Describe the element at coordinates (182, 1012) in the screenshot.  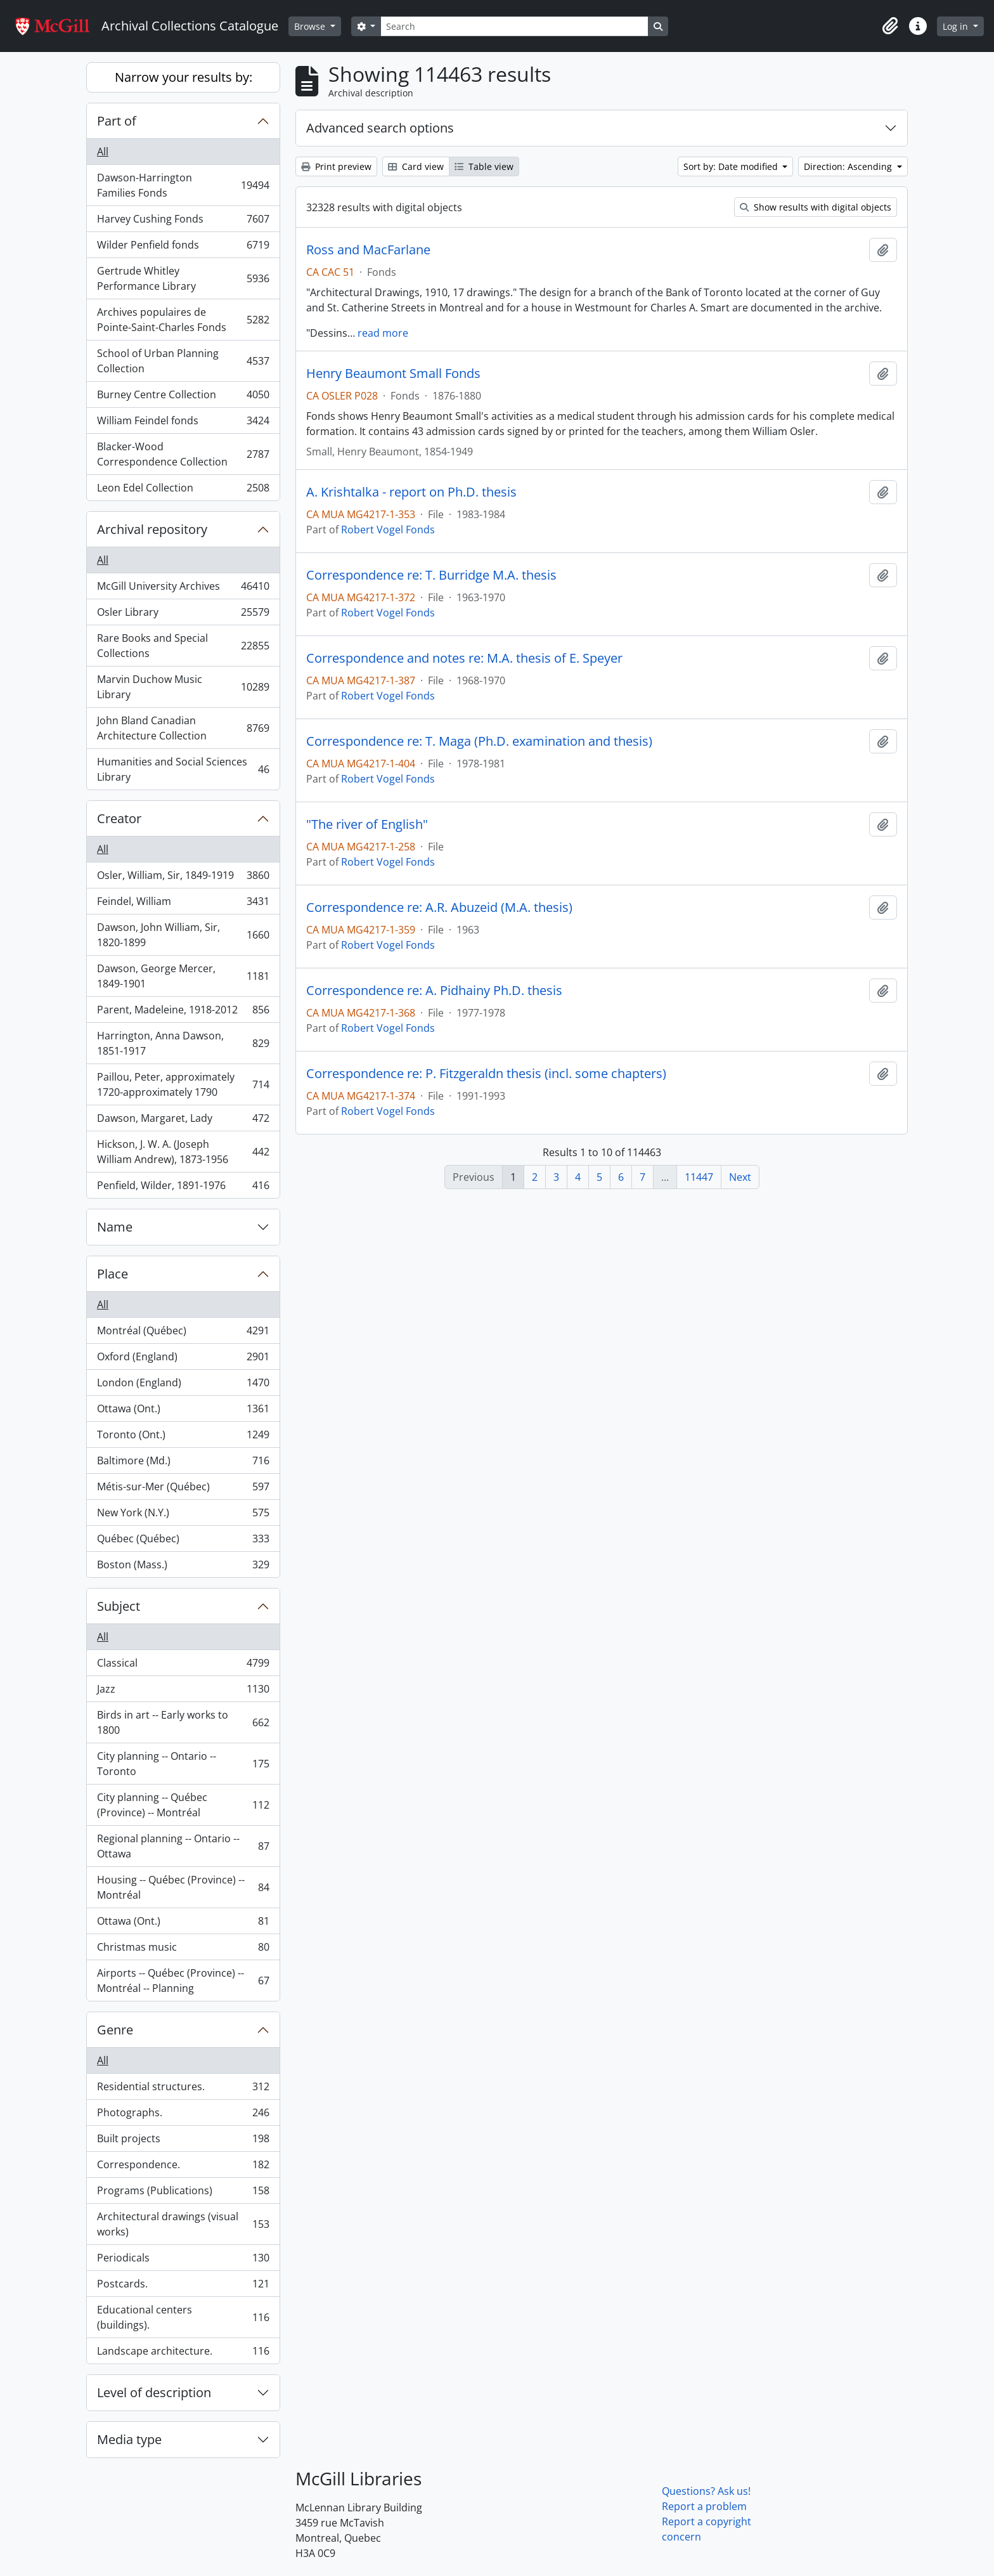
I see `Parent, Madeleine, 1918-2012` at that location.